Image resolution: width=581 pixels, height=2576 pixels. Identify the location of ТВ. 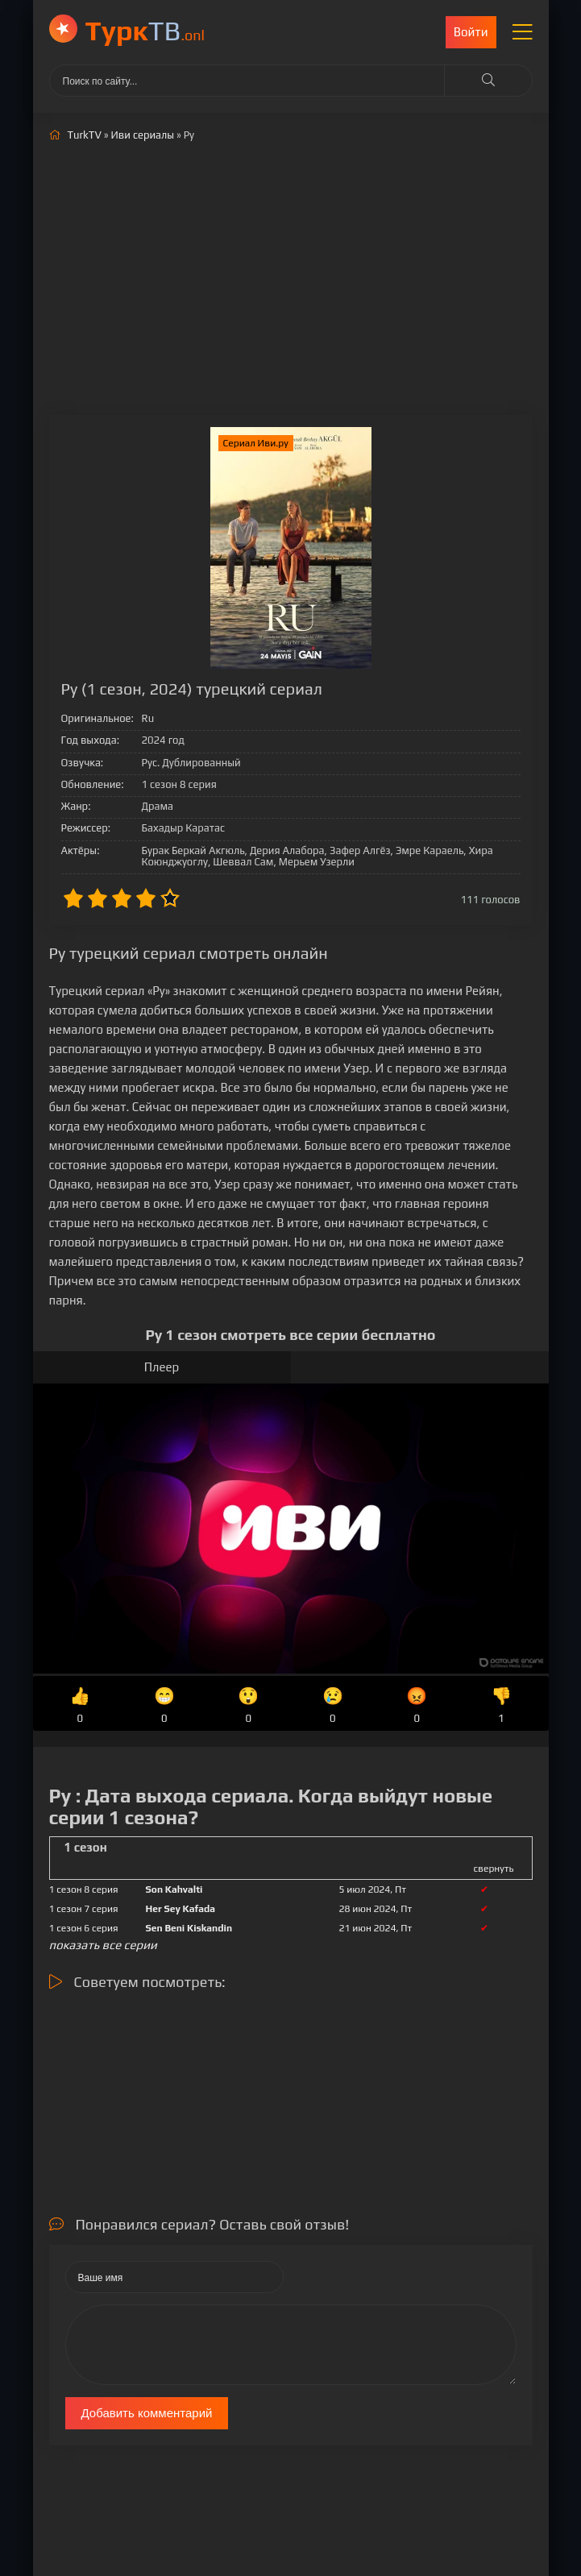
(145, 30).